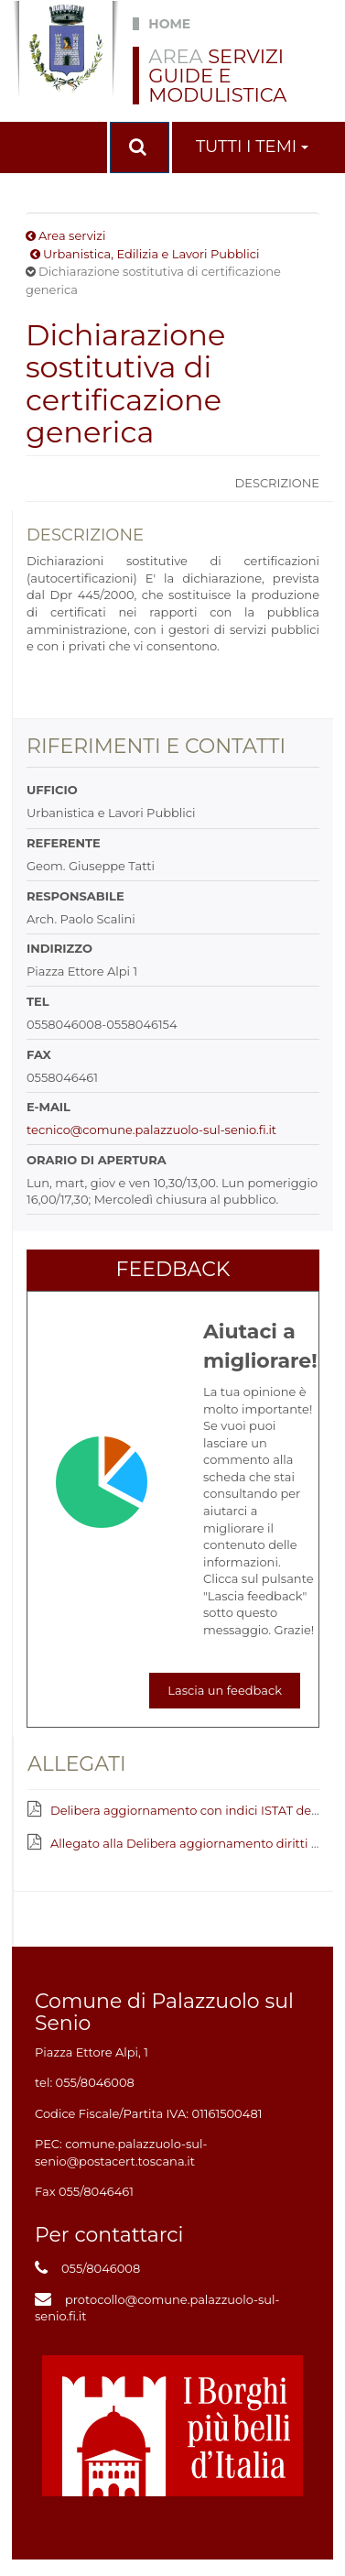 This screenshot has width=345, height=2576. Describe the element at coordinates (276, 482) in the screenshot. I see `Descrizione` at that location.